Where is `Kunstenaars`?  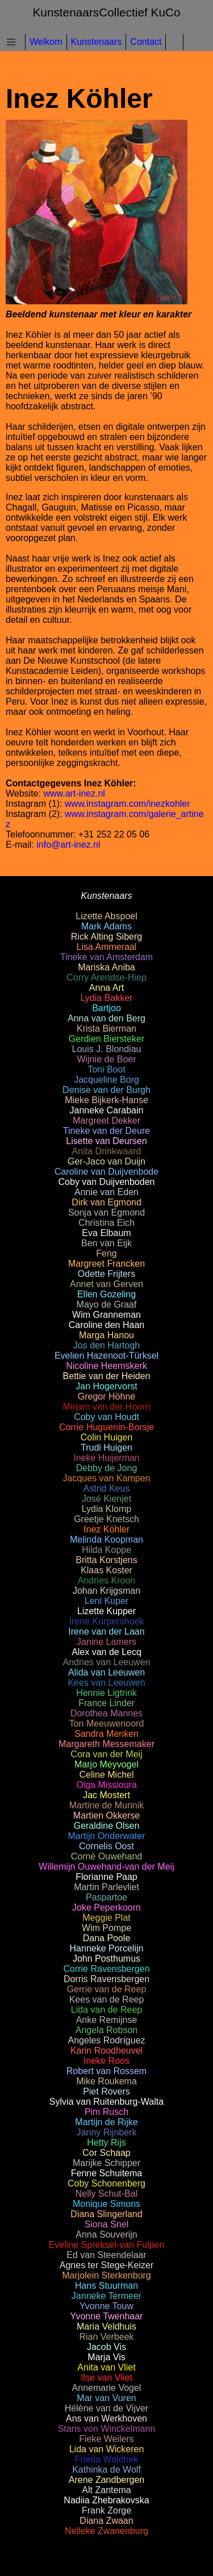
Kunstenaars is located at coordinates (96, 42).